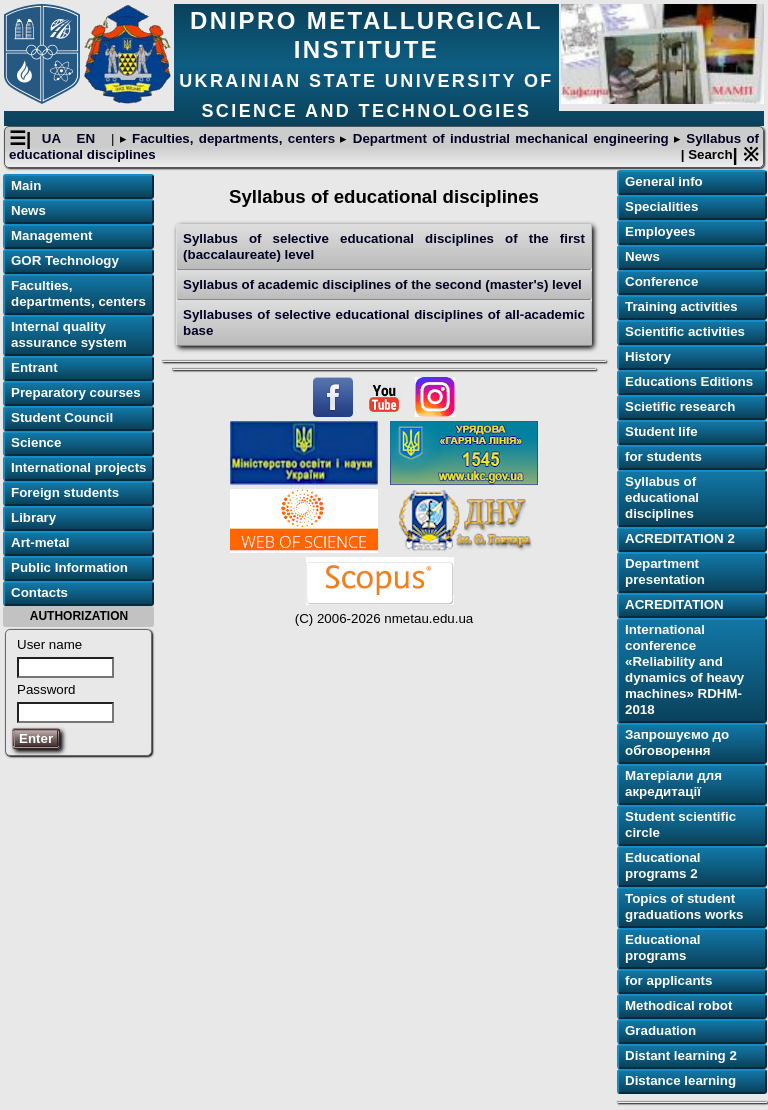 The width and height of the screenshot is (768, 1110). What do you see at coordinates (663, 947) in the screenshot?
I see `Educational programs` at bounding box center [663, 947].